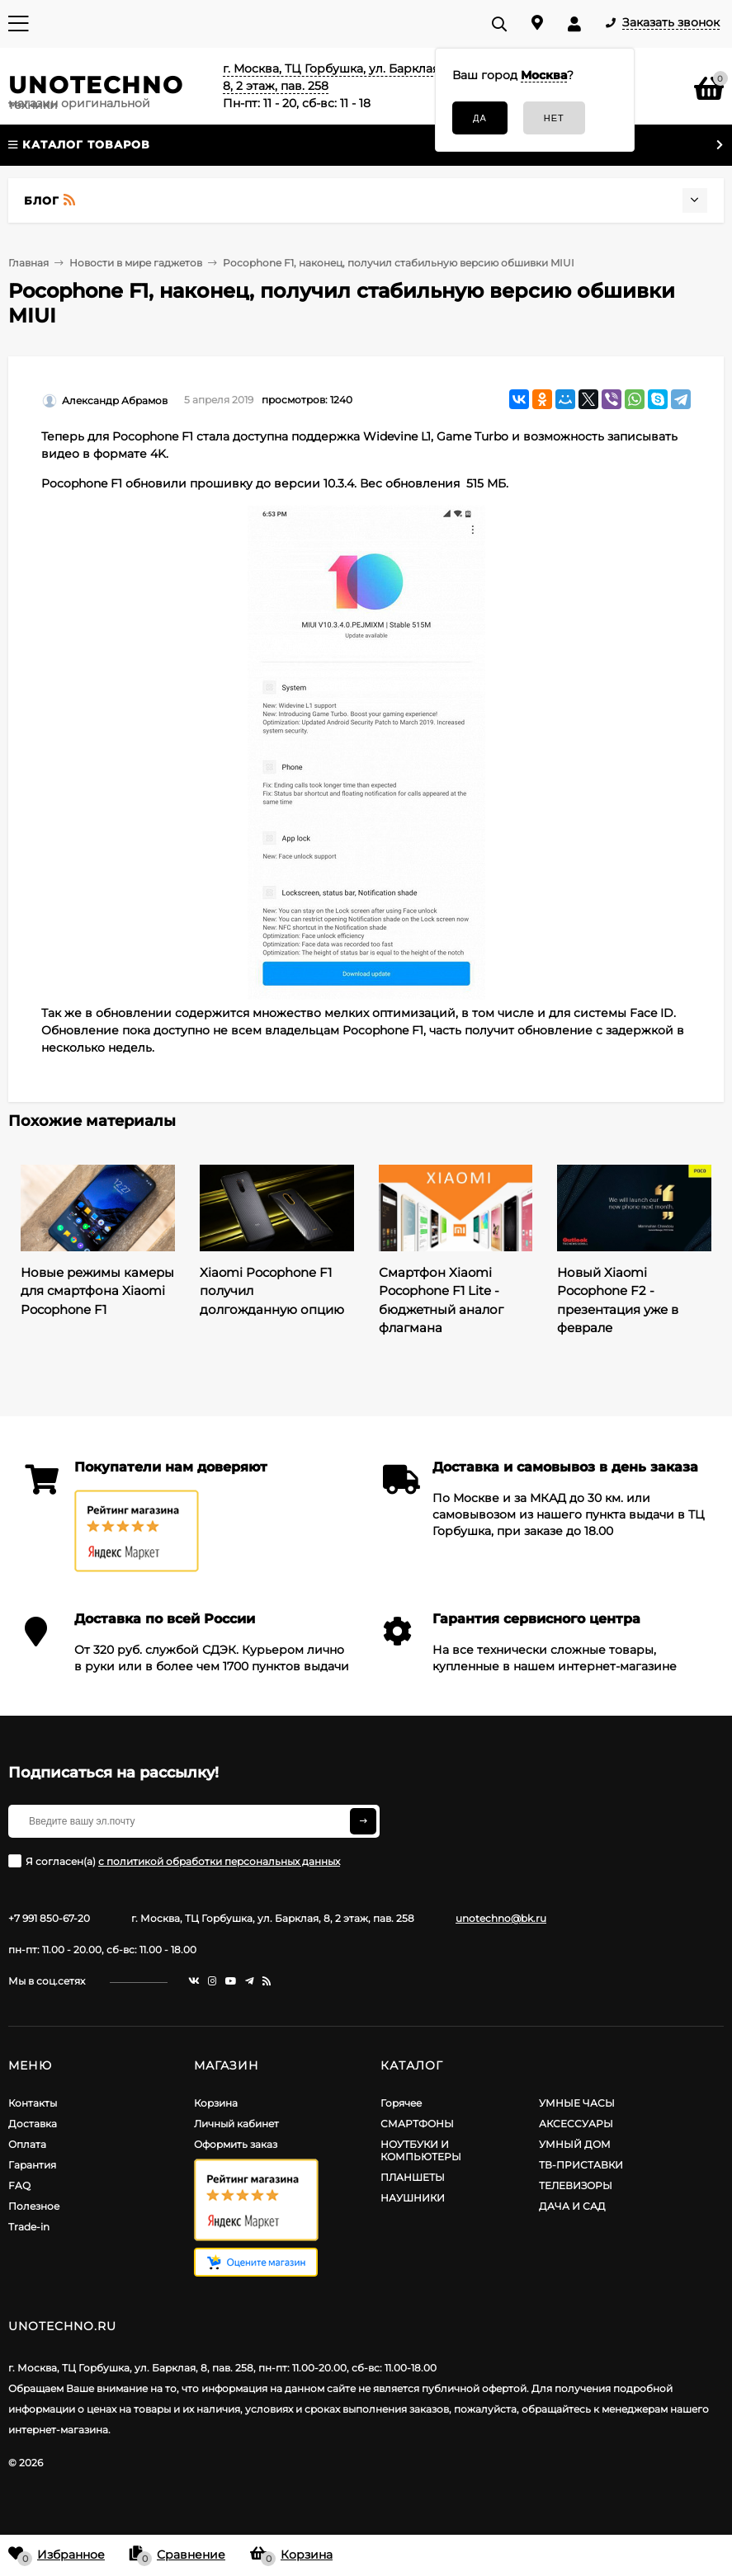 The width and height of the screenshot is (732, 2576). What do you see at coordinates (577, 2103) in the screenshot?
I see `УМНЫЕ ЧАСЫ` at bounding box center [577, 2103].